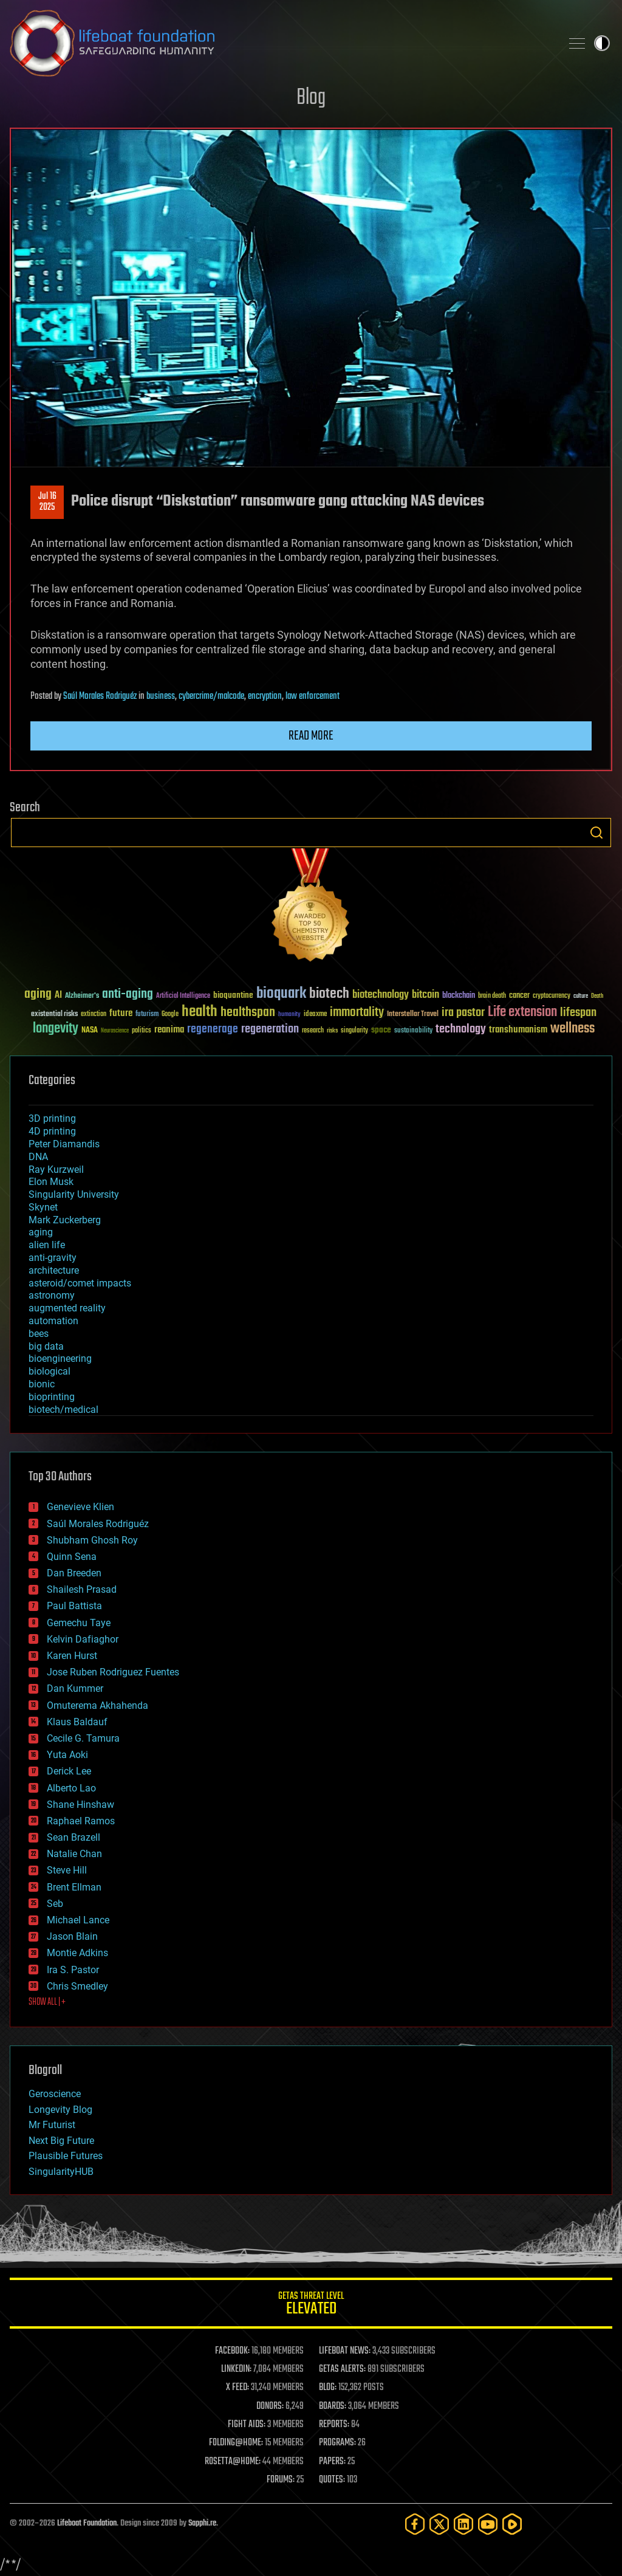  I want to click on immortality [immortality (105 items)], so click(357, 1012).